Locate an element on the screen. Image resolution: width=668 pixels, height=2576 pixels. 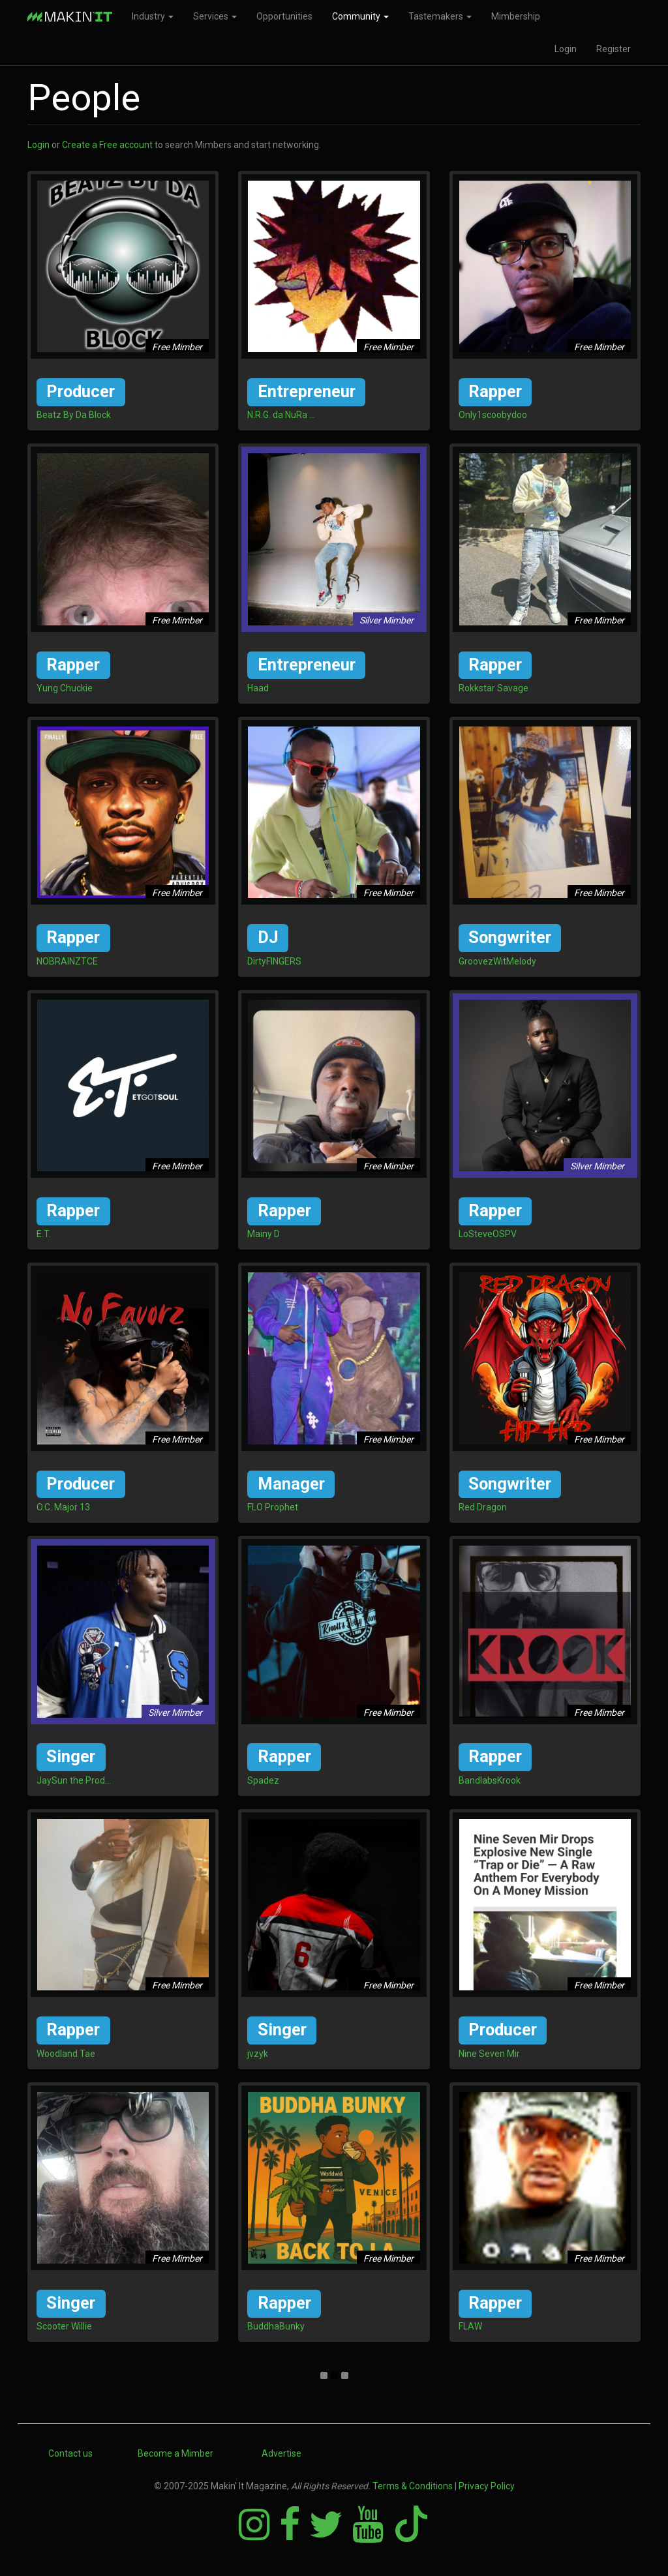
Mimbership is located at coordinates (515, 16).